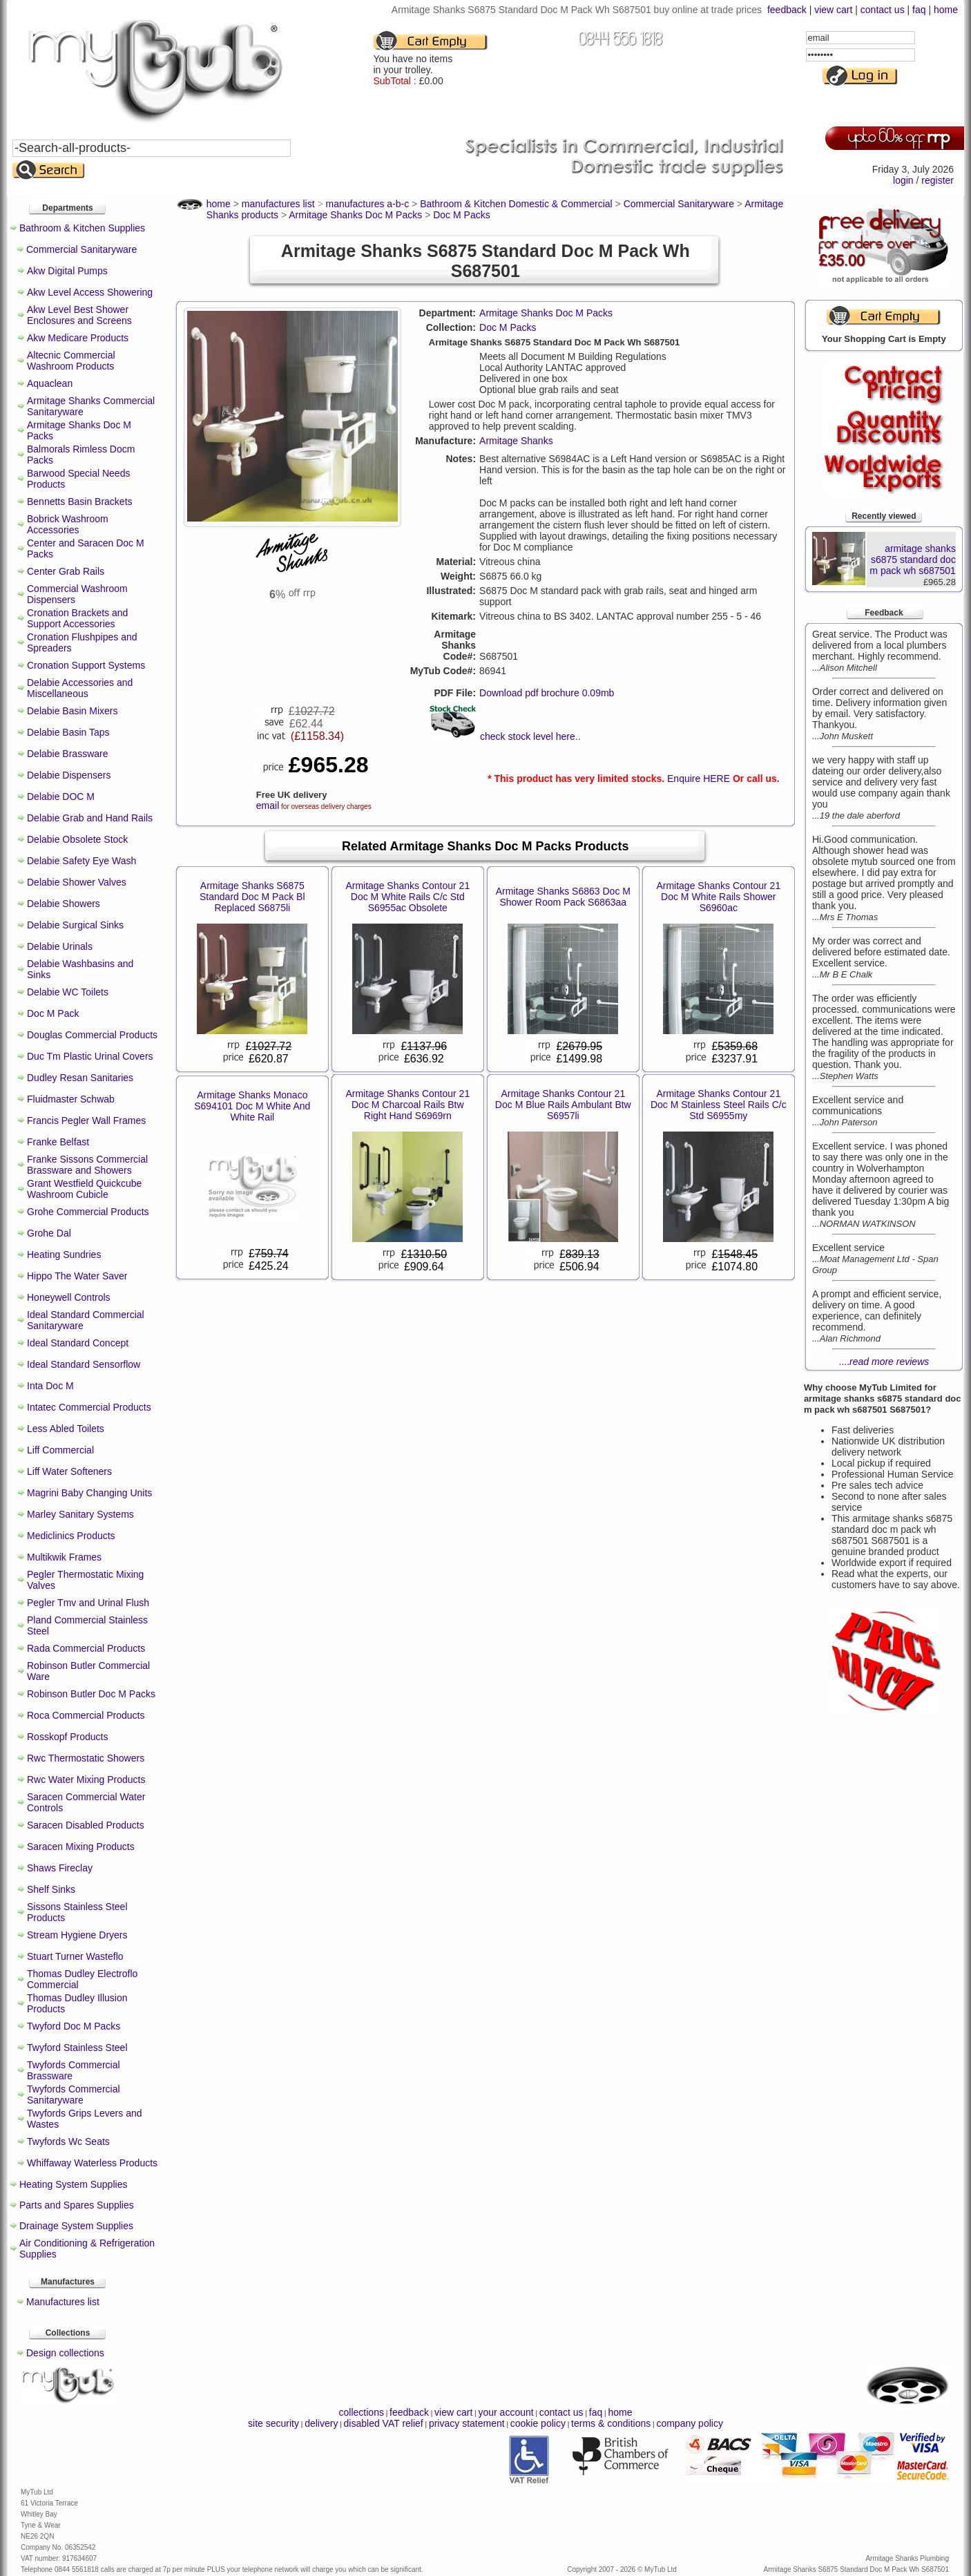 The width and height of the screenshot is (971, 2576). Describe the element at coordinates (64, 1254) in the screenshot. I see `Heating Sundries` at that location.